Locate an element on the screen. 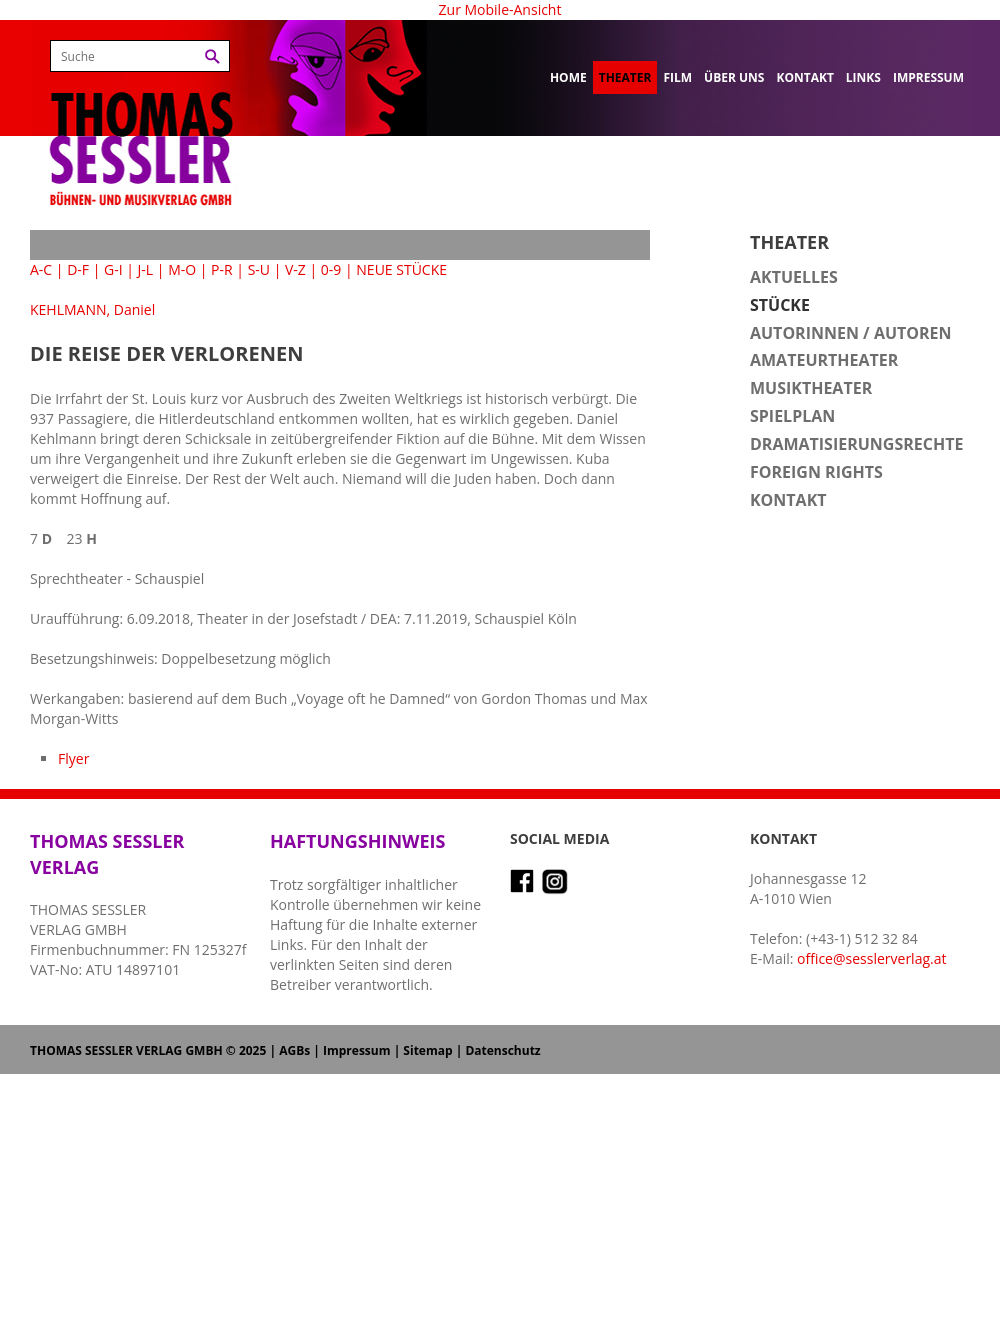  Stücke is located at coordinates (780, 305).